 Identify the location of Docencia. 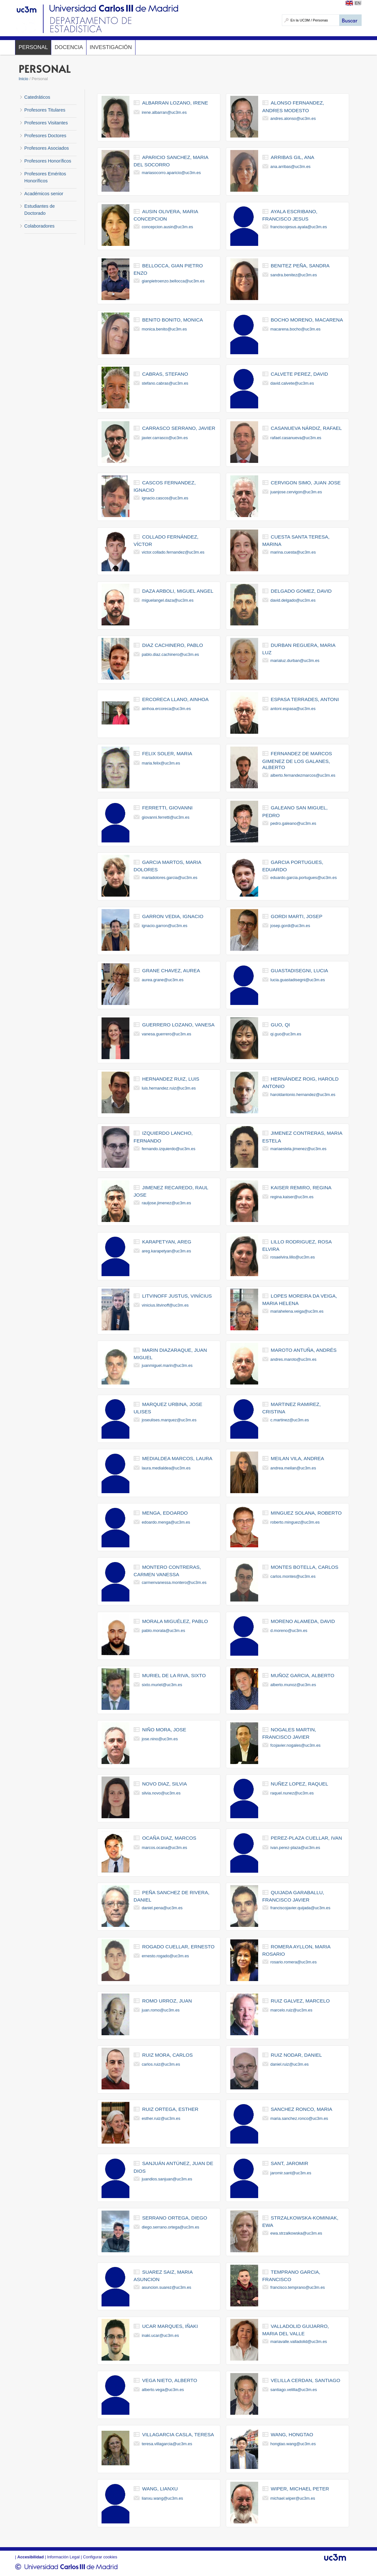
(68, 47).